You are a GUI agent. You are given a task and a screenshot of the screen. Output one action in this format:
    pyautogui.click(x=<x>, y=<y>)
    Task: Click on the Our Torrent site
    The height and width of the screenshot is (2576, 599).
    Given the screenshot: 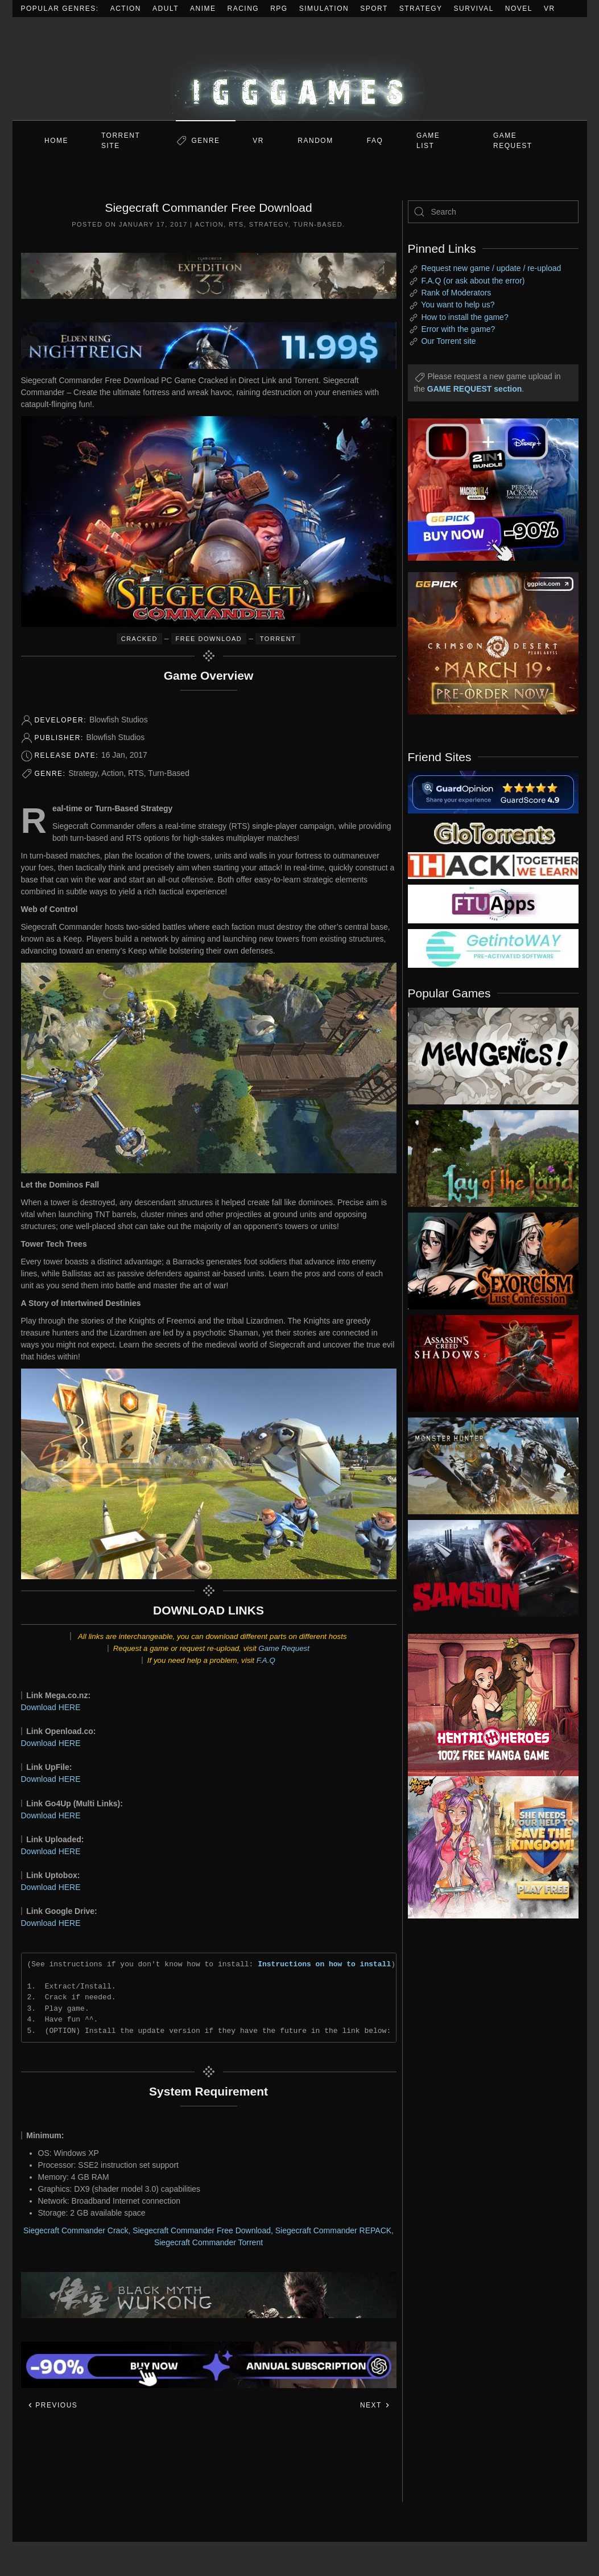 What is the action you would take?
    pyautogui.click(x=448, y=341)
    